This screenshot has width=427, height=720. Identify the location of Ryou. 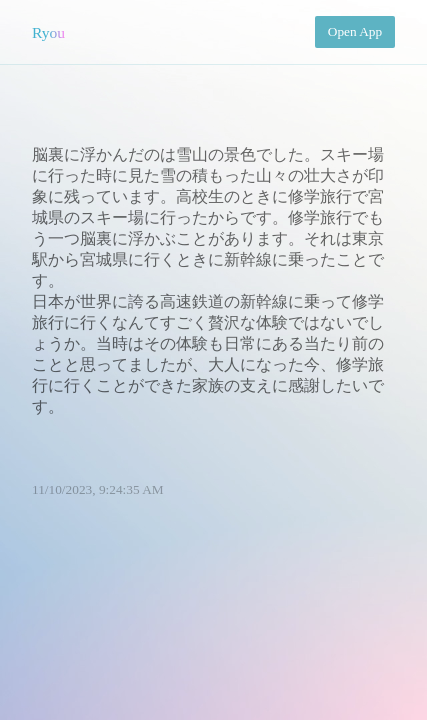
(48, 32).